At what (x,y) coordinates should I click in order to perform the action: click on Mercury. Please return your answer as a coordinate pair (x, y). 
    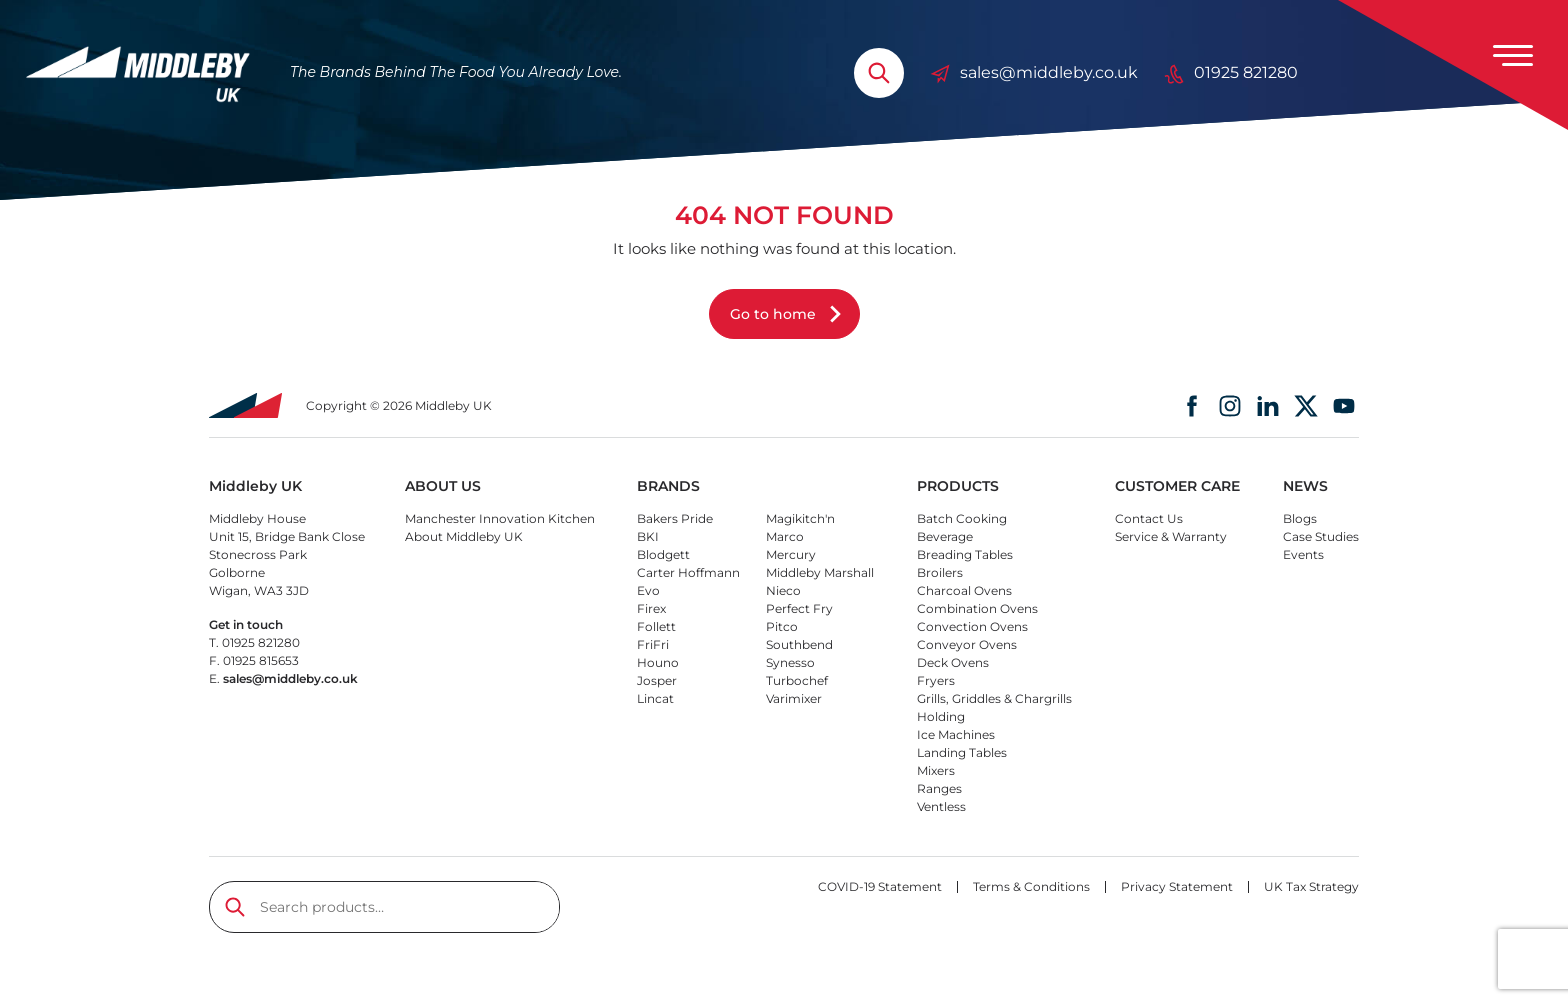
    Looking at the image, I should click on (791, 554).